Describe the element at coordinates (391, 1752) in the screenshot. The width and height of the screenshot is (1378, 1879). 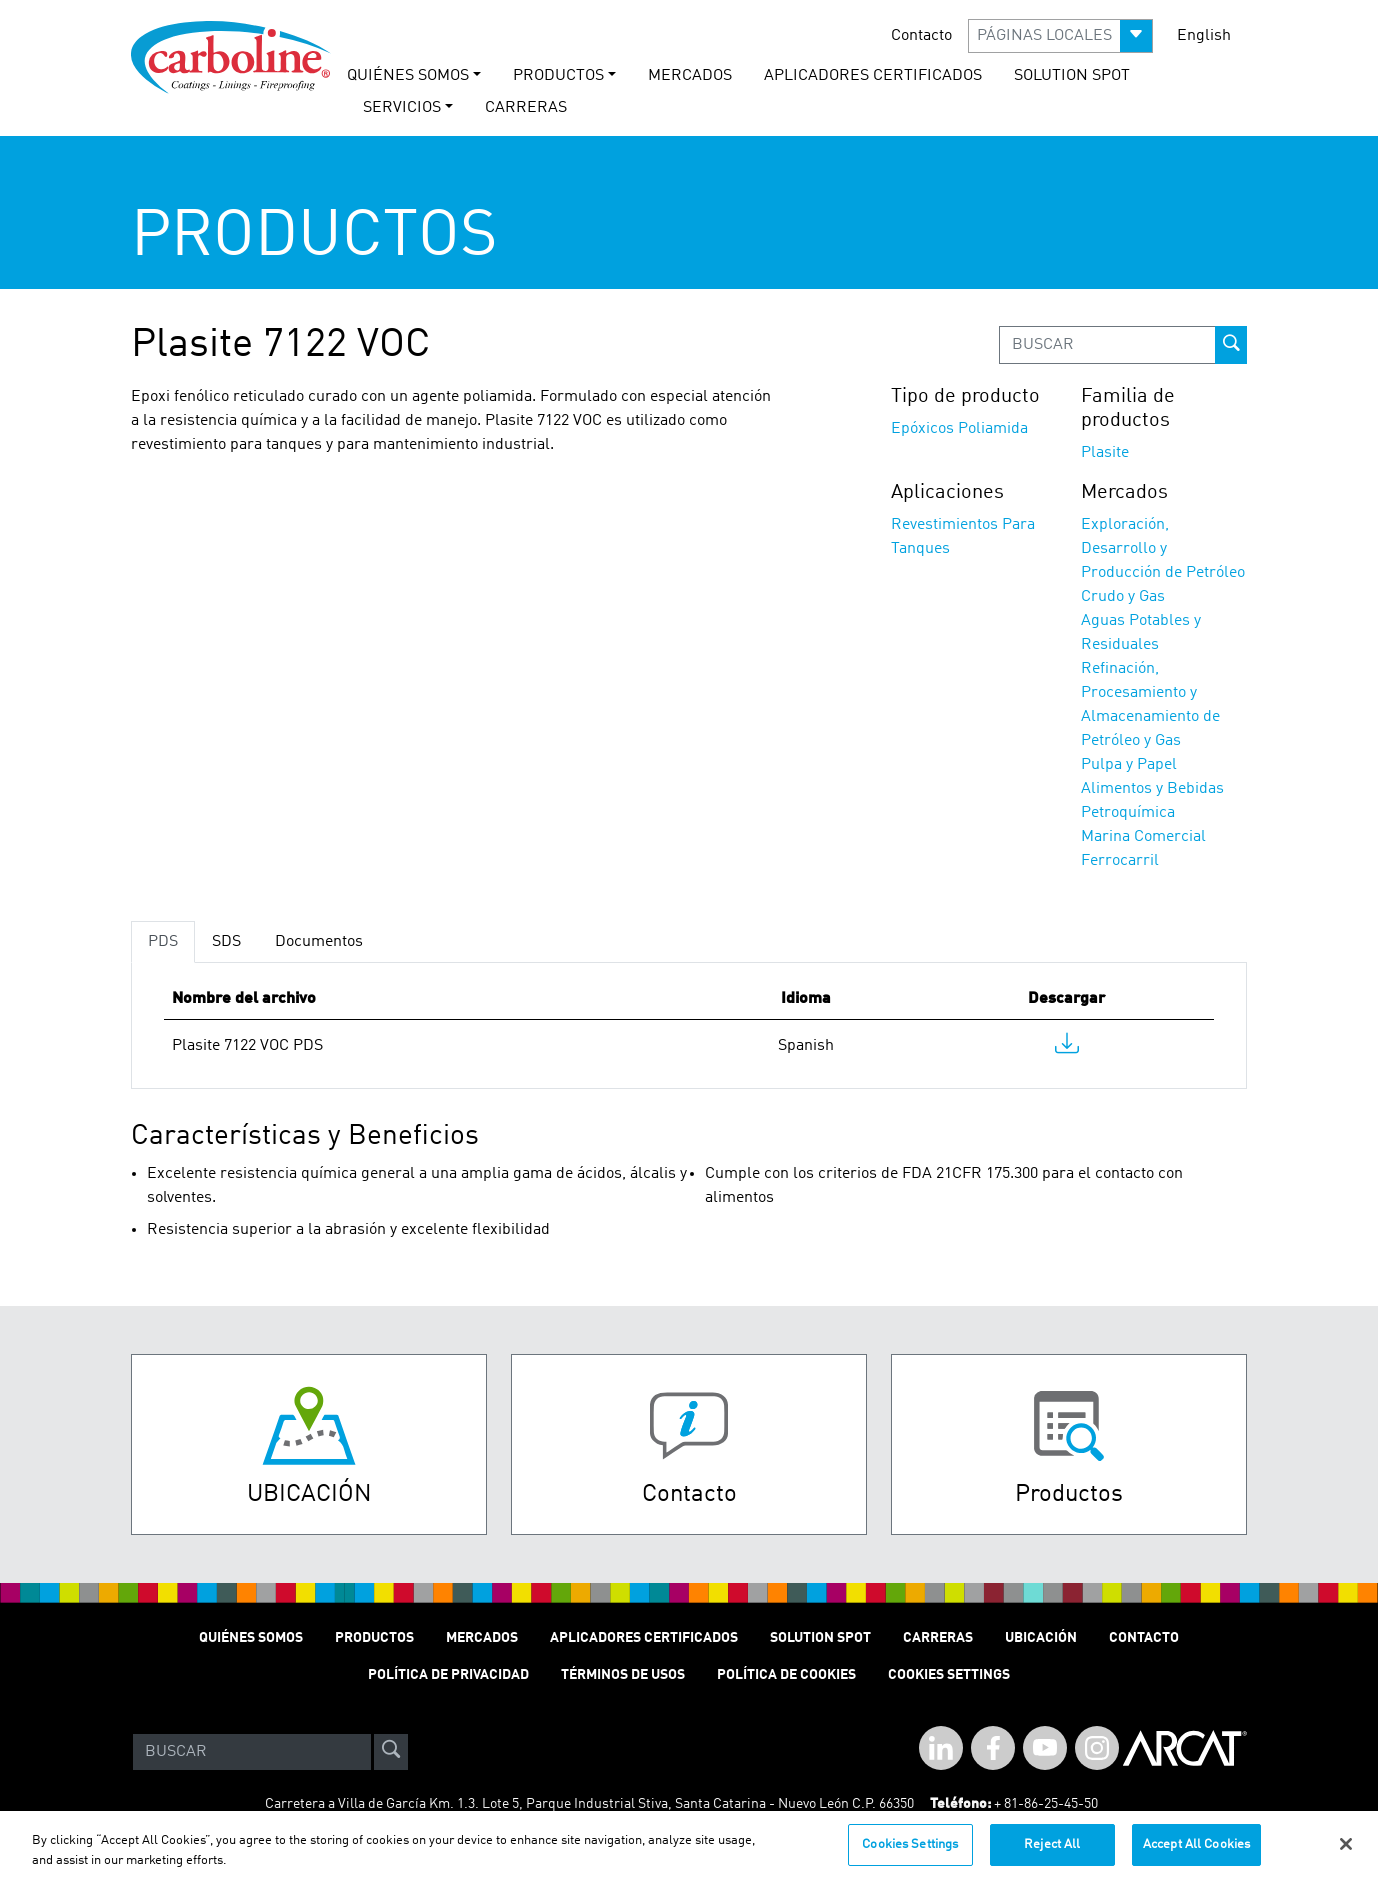
I see `[site-search]` at that location.